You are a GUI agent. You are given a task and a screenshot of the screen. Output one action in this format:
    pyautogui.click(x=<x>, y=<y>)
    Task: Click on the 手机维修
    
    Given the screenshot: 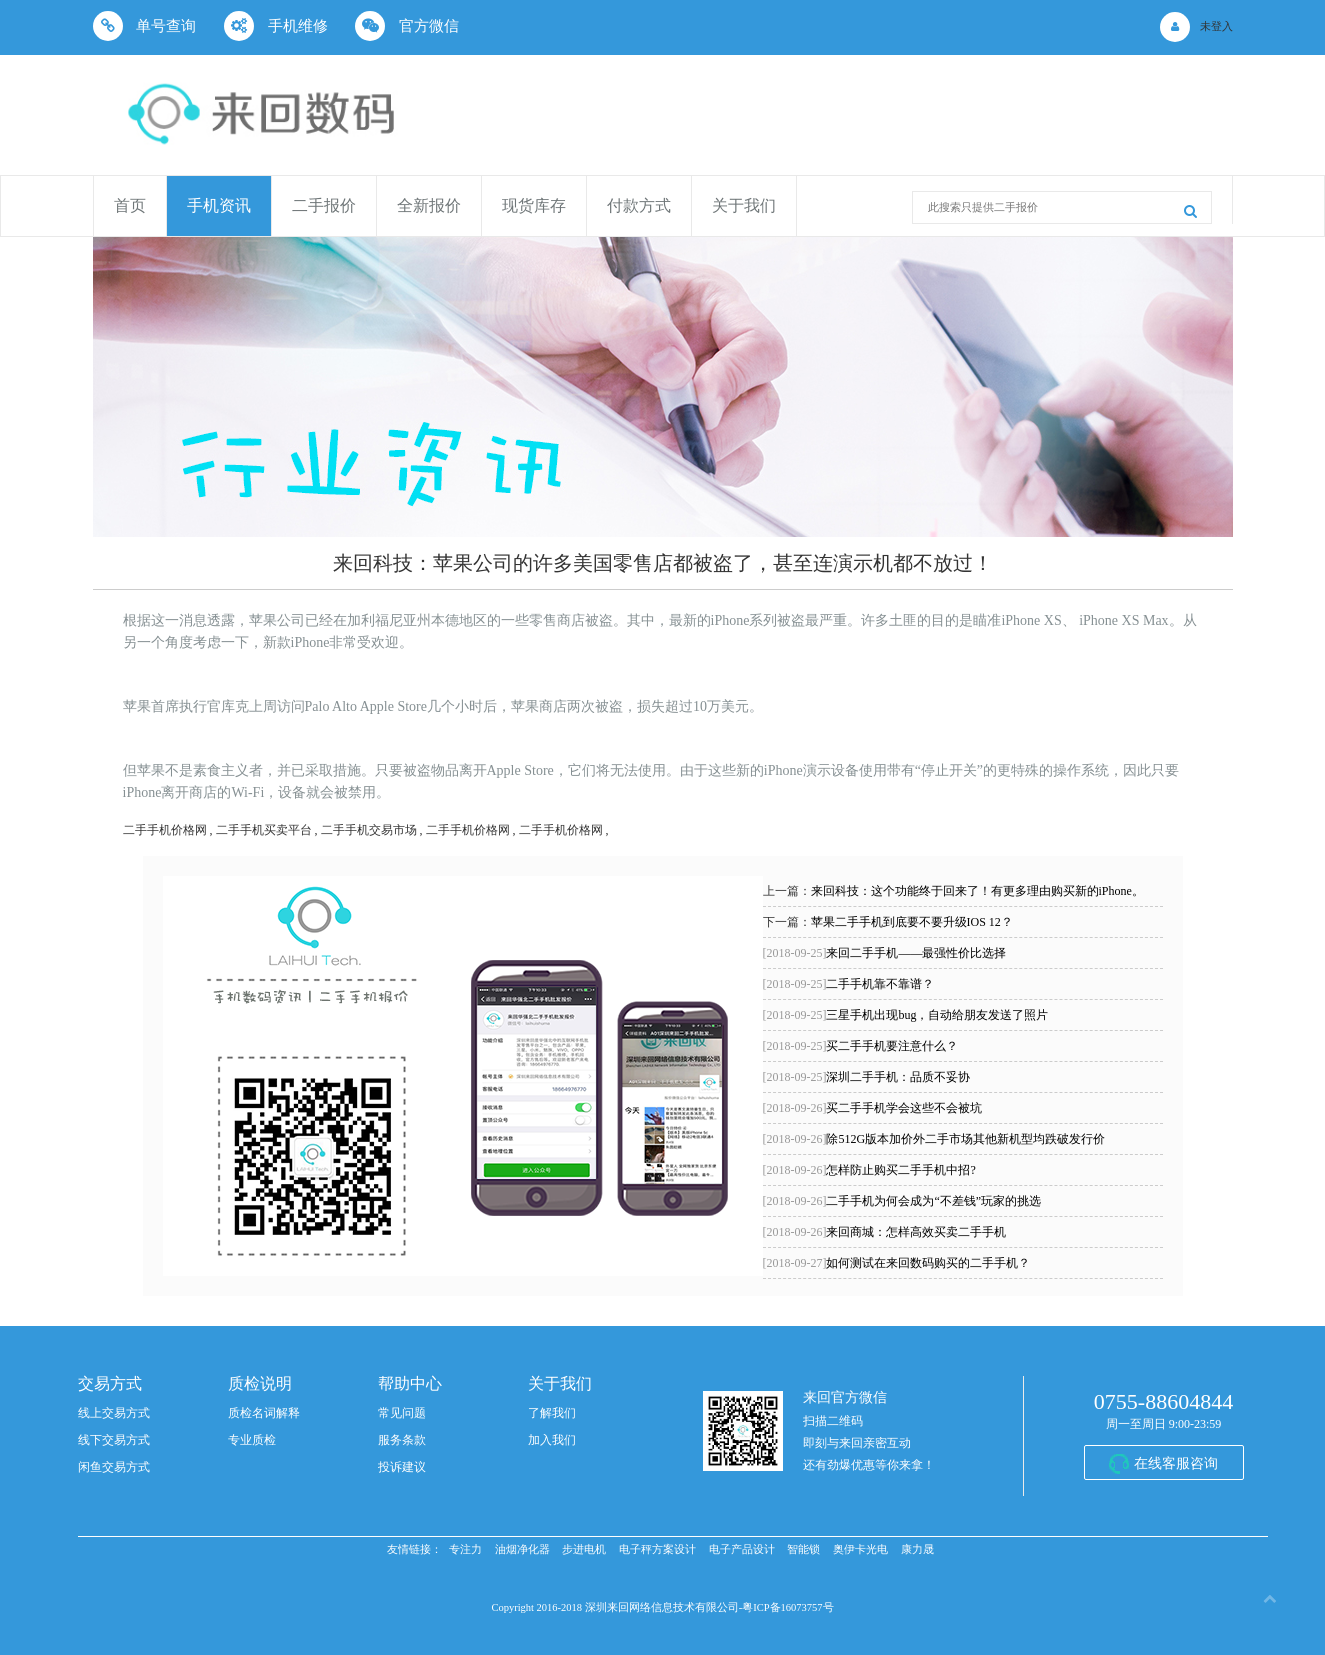 What is the action you would take?
    pyautogui.click(x=276, y=26)
    